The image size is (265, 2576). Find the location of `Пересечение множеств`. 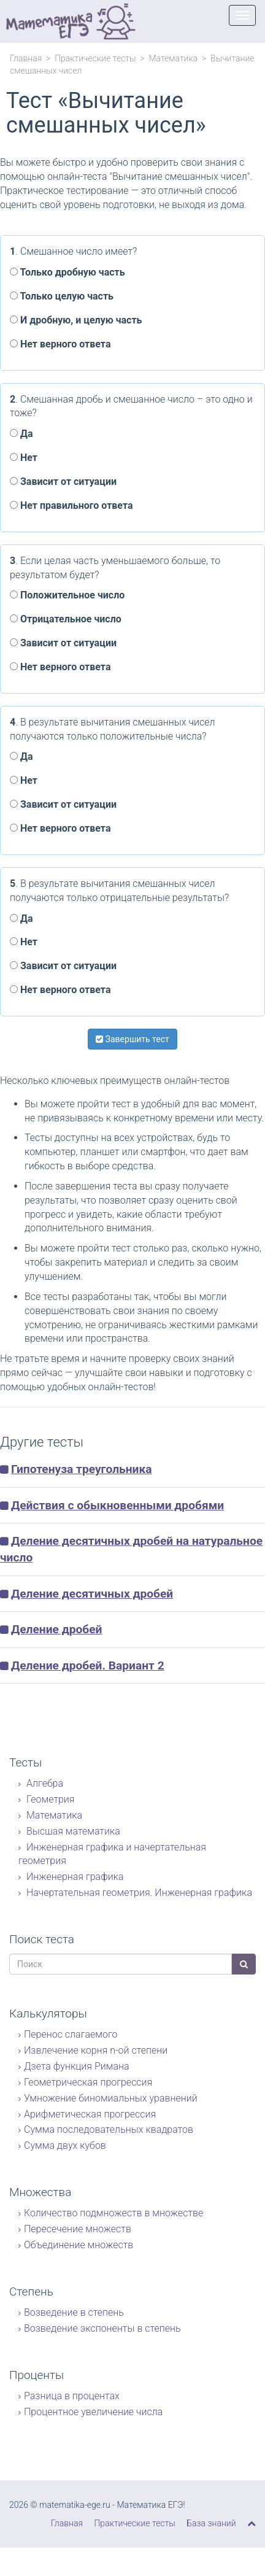

Пересечение множеств is located at coordinates (77, 2229).